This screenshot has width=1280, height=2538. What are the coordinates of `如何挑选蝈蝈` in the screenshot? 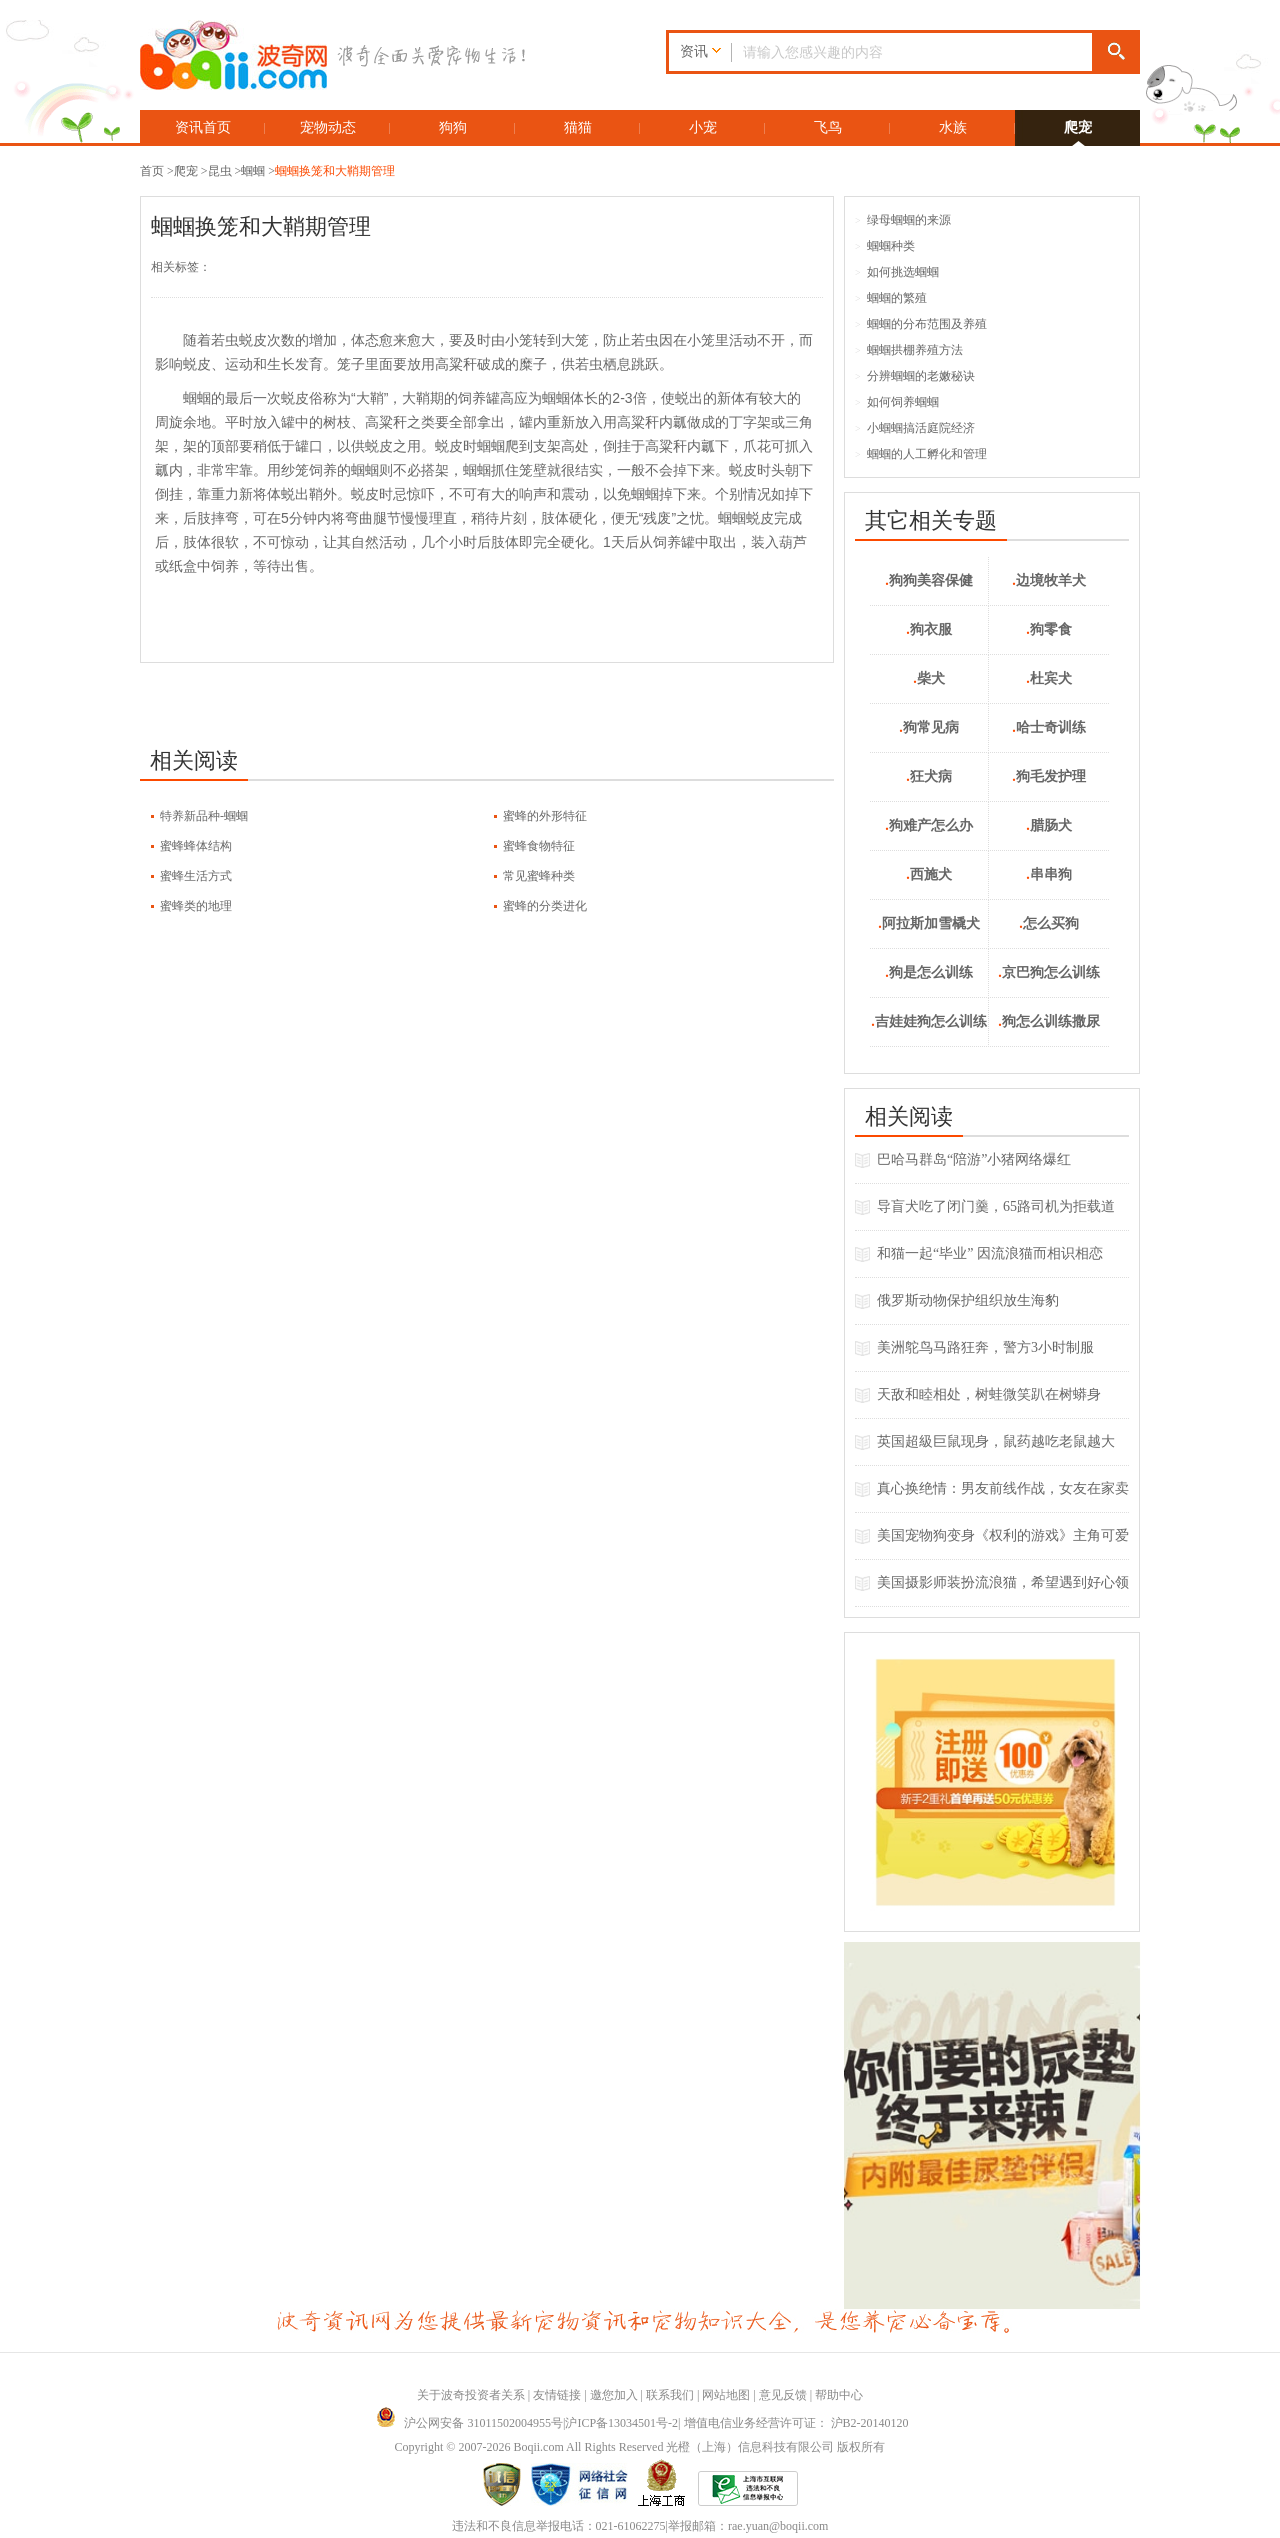 It's located at (897, 272).